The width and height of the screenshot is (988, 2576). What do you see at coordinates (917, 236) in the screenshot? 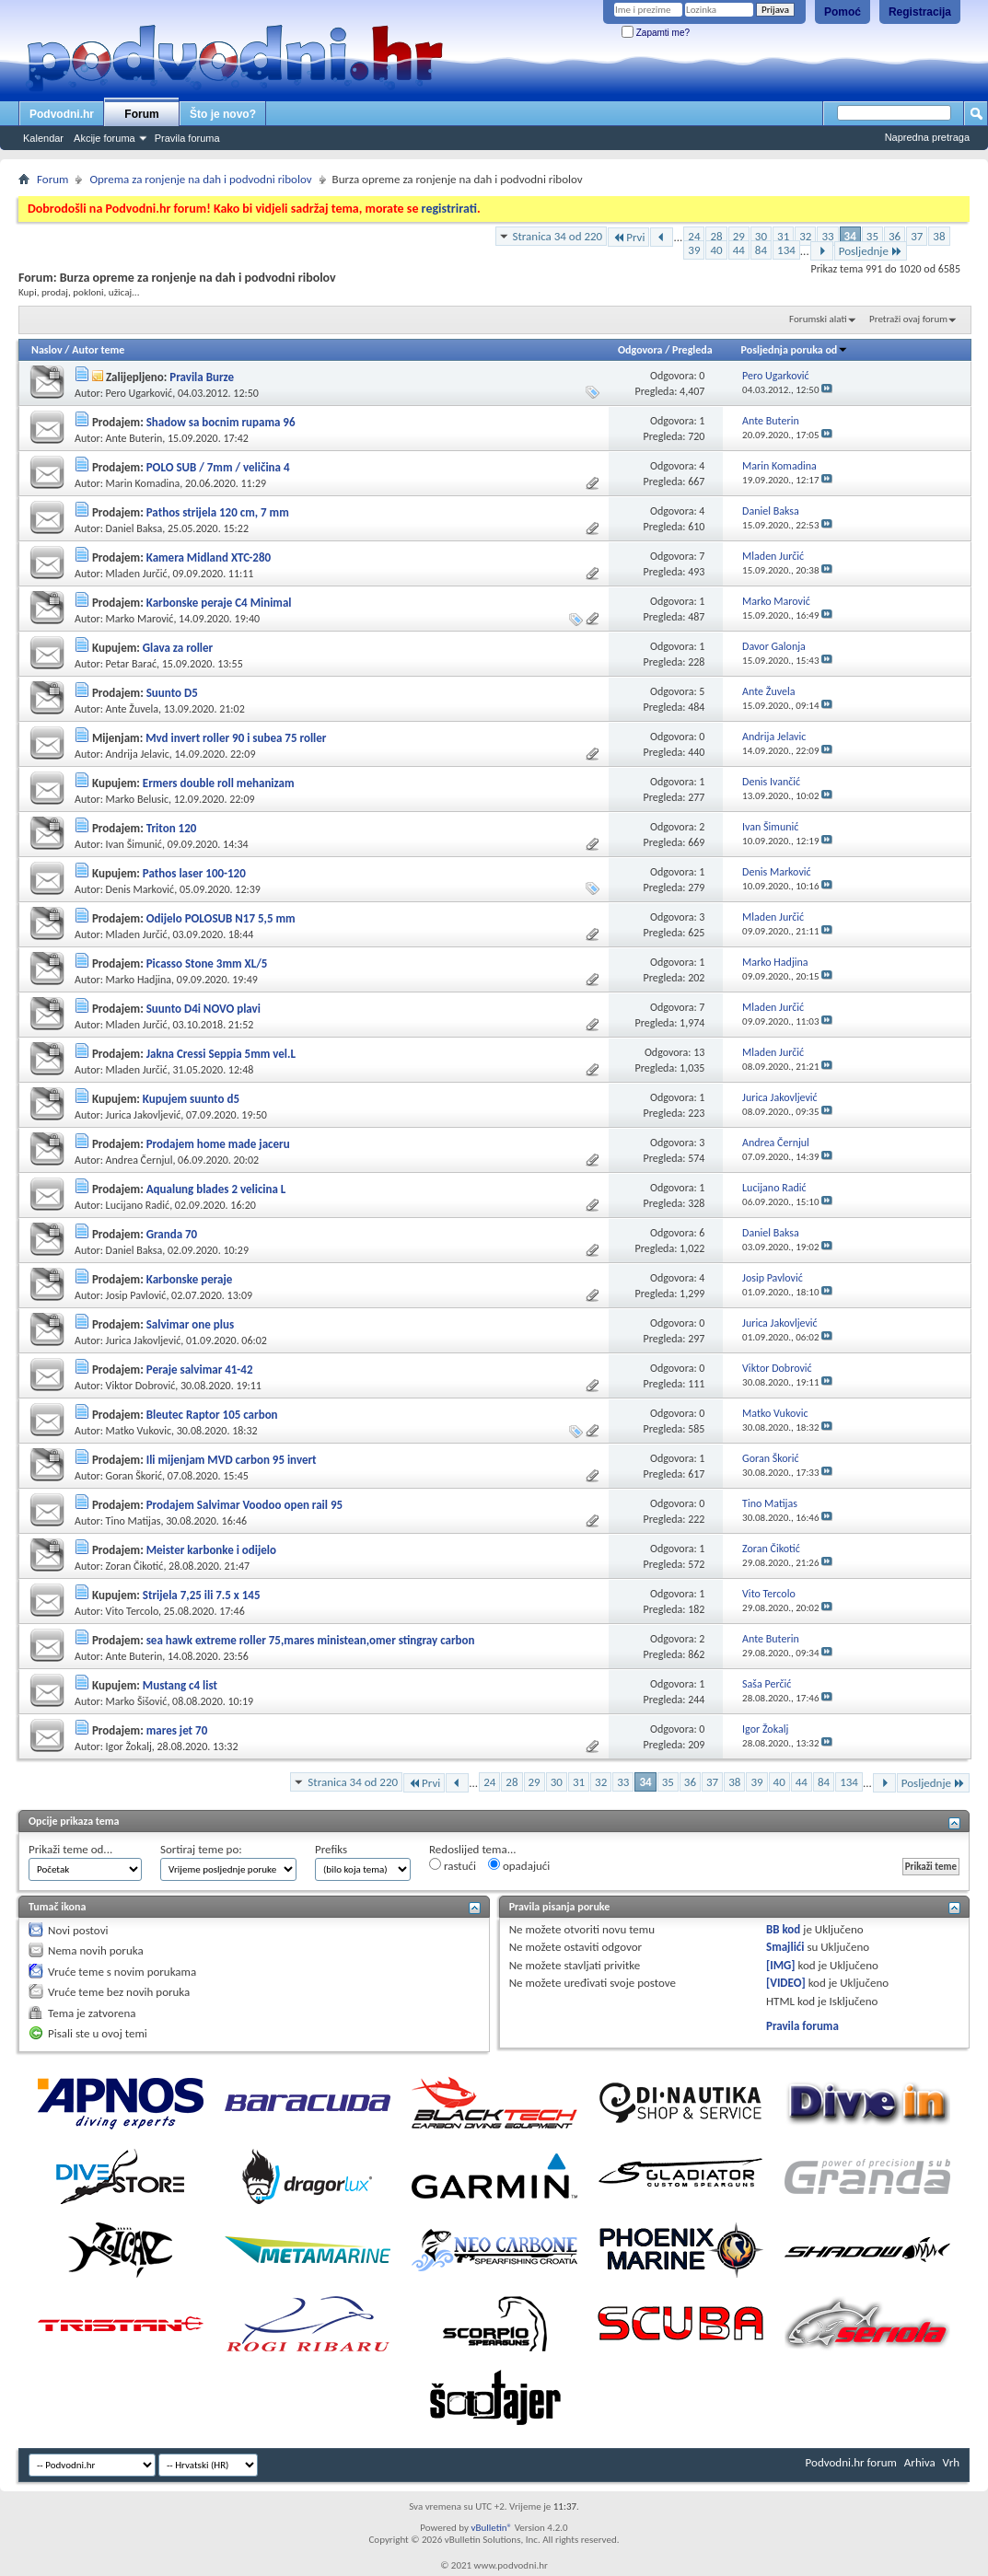
I see `37` at bounding box center [917, 236].